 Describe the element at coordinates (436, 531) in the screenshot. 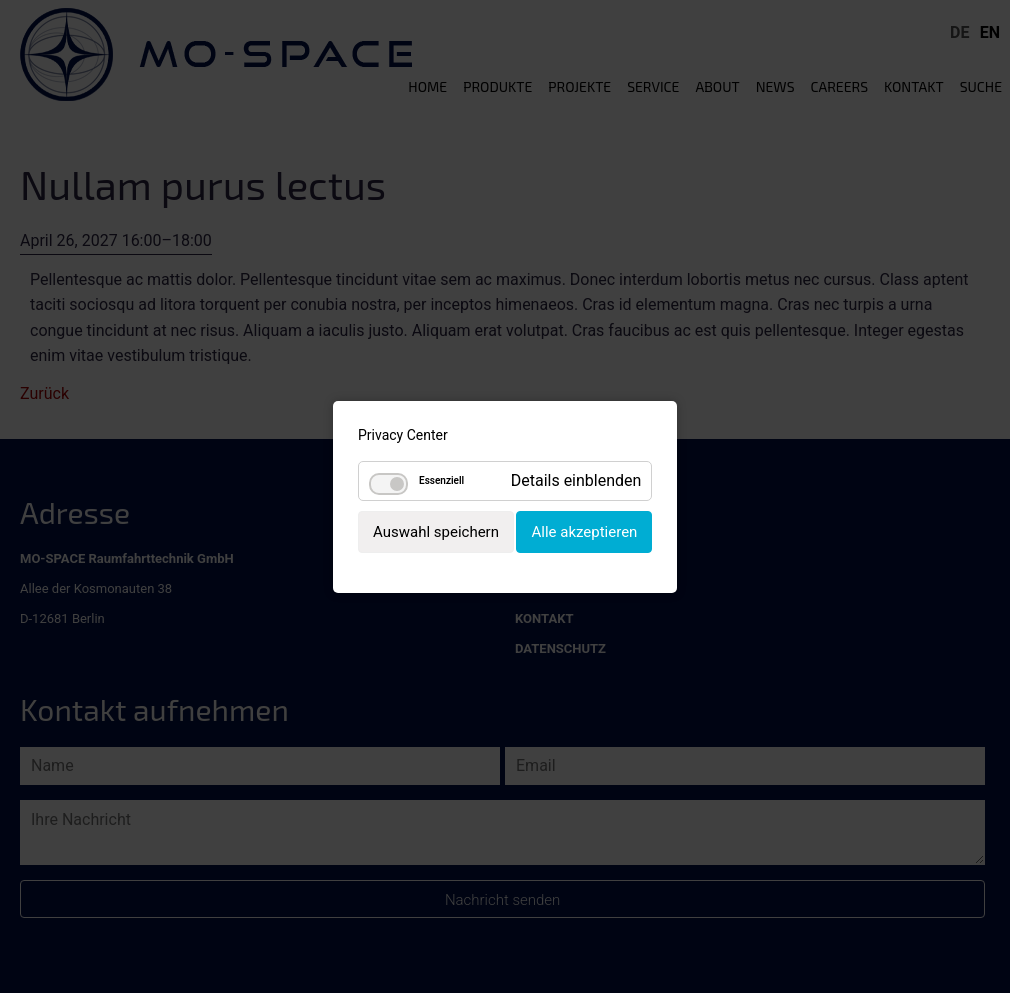

I see `Auswahl speichern` at that location.